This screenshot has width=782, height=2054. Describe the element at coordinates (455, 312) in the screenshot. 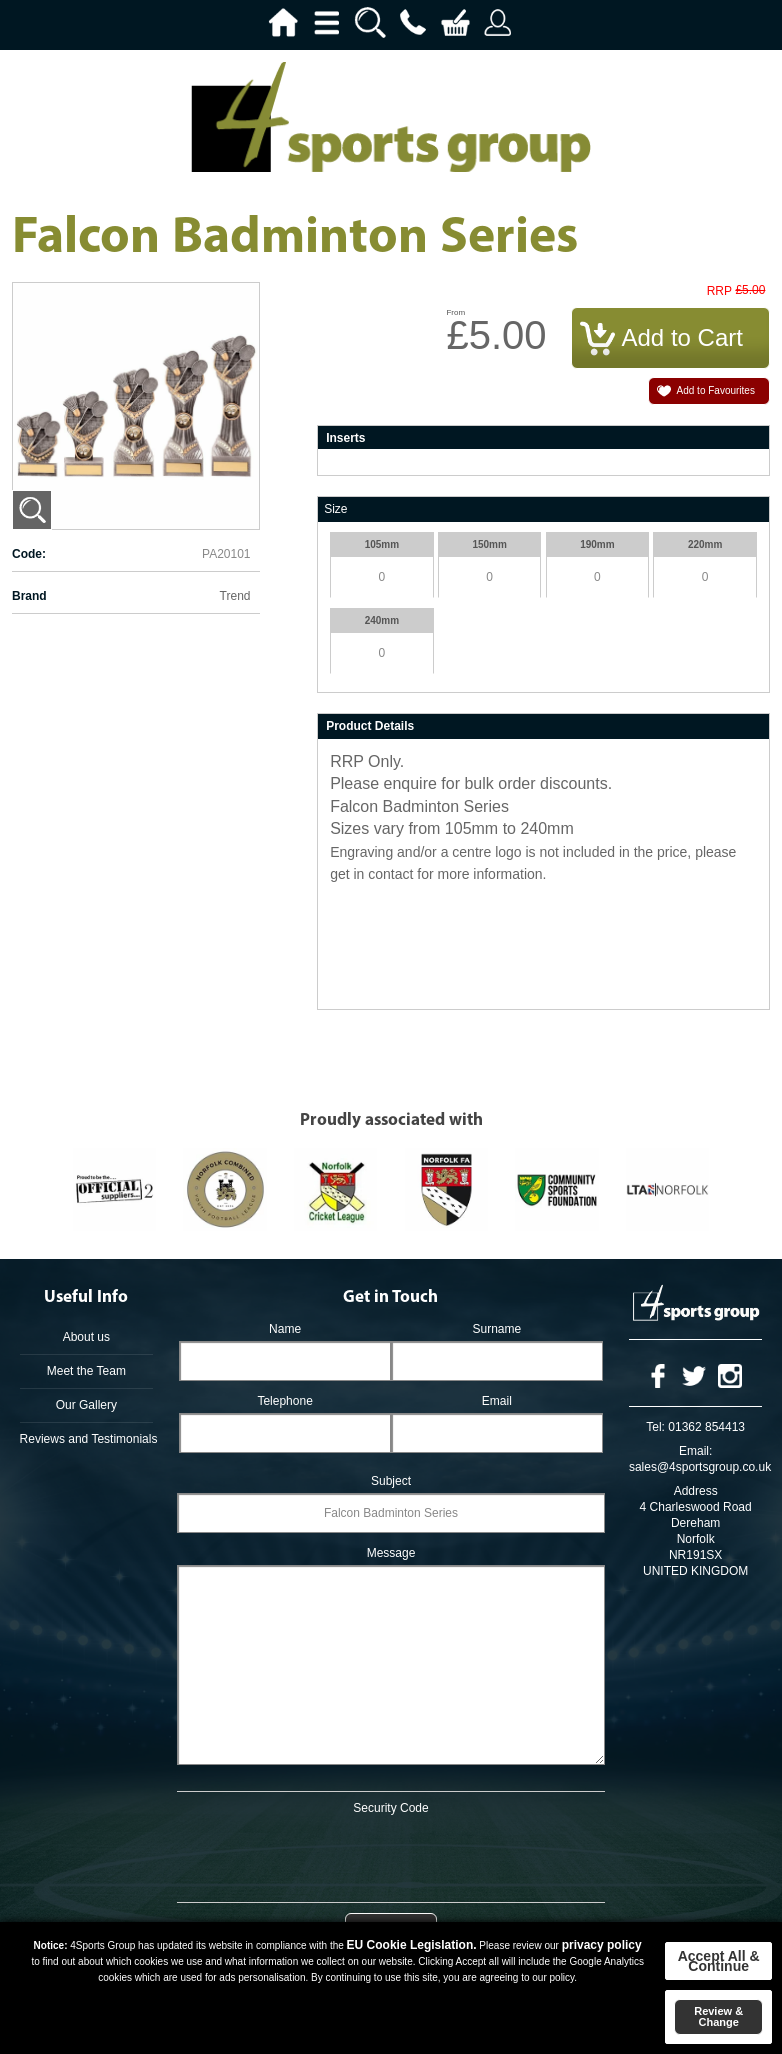

I see `From` at that location.